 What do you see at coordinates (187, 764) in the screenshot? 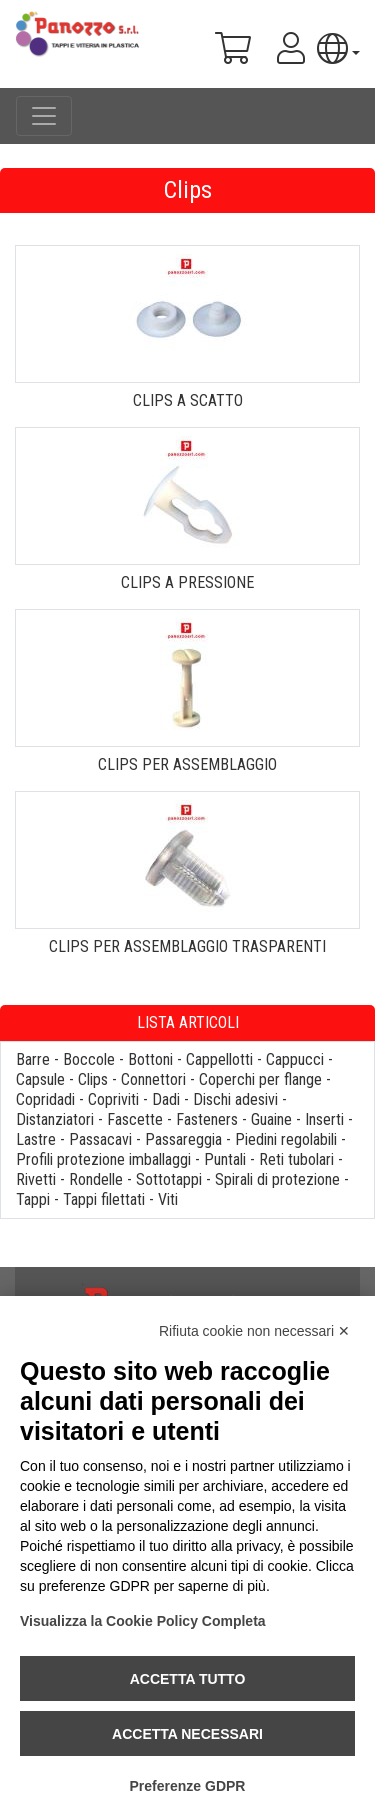
I see `CLIPS PER ASSEMBLAGGIO` at bounding box center [187, 764].